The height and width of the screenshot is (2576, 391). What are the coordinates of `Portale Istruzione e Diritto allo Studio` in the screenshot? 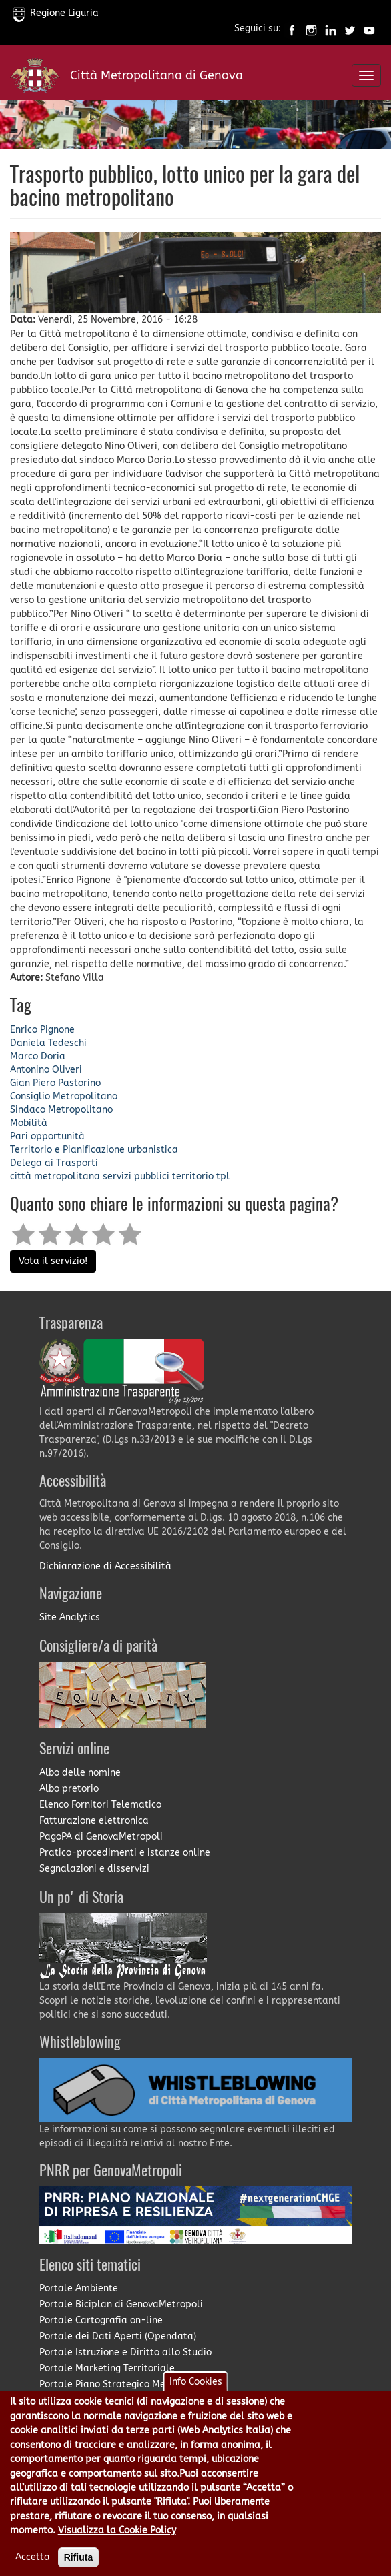 It's located at (125, 2352).